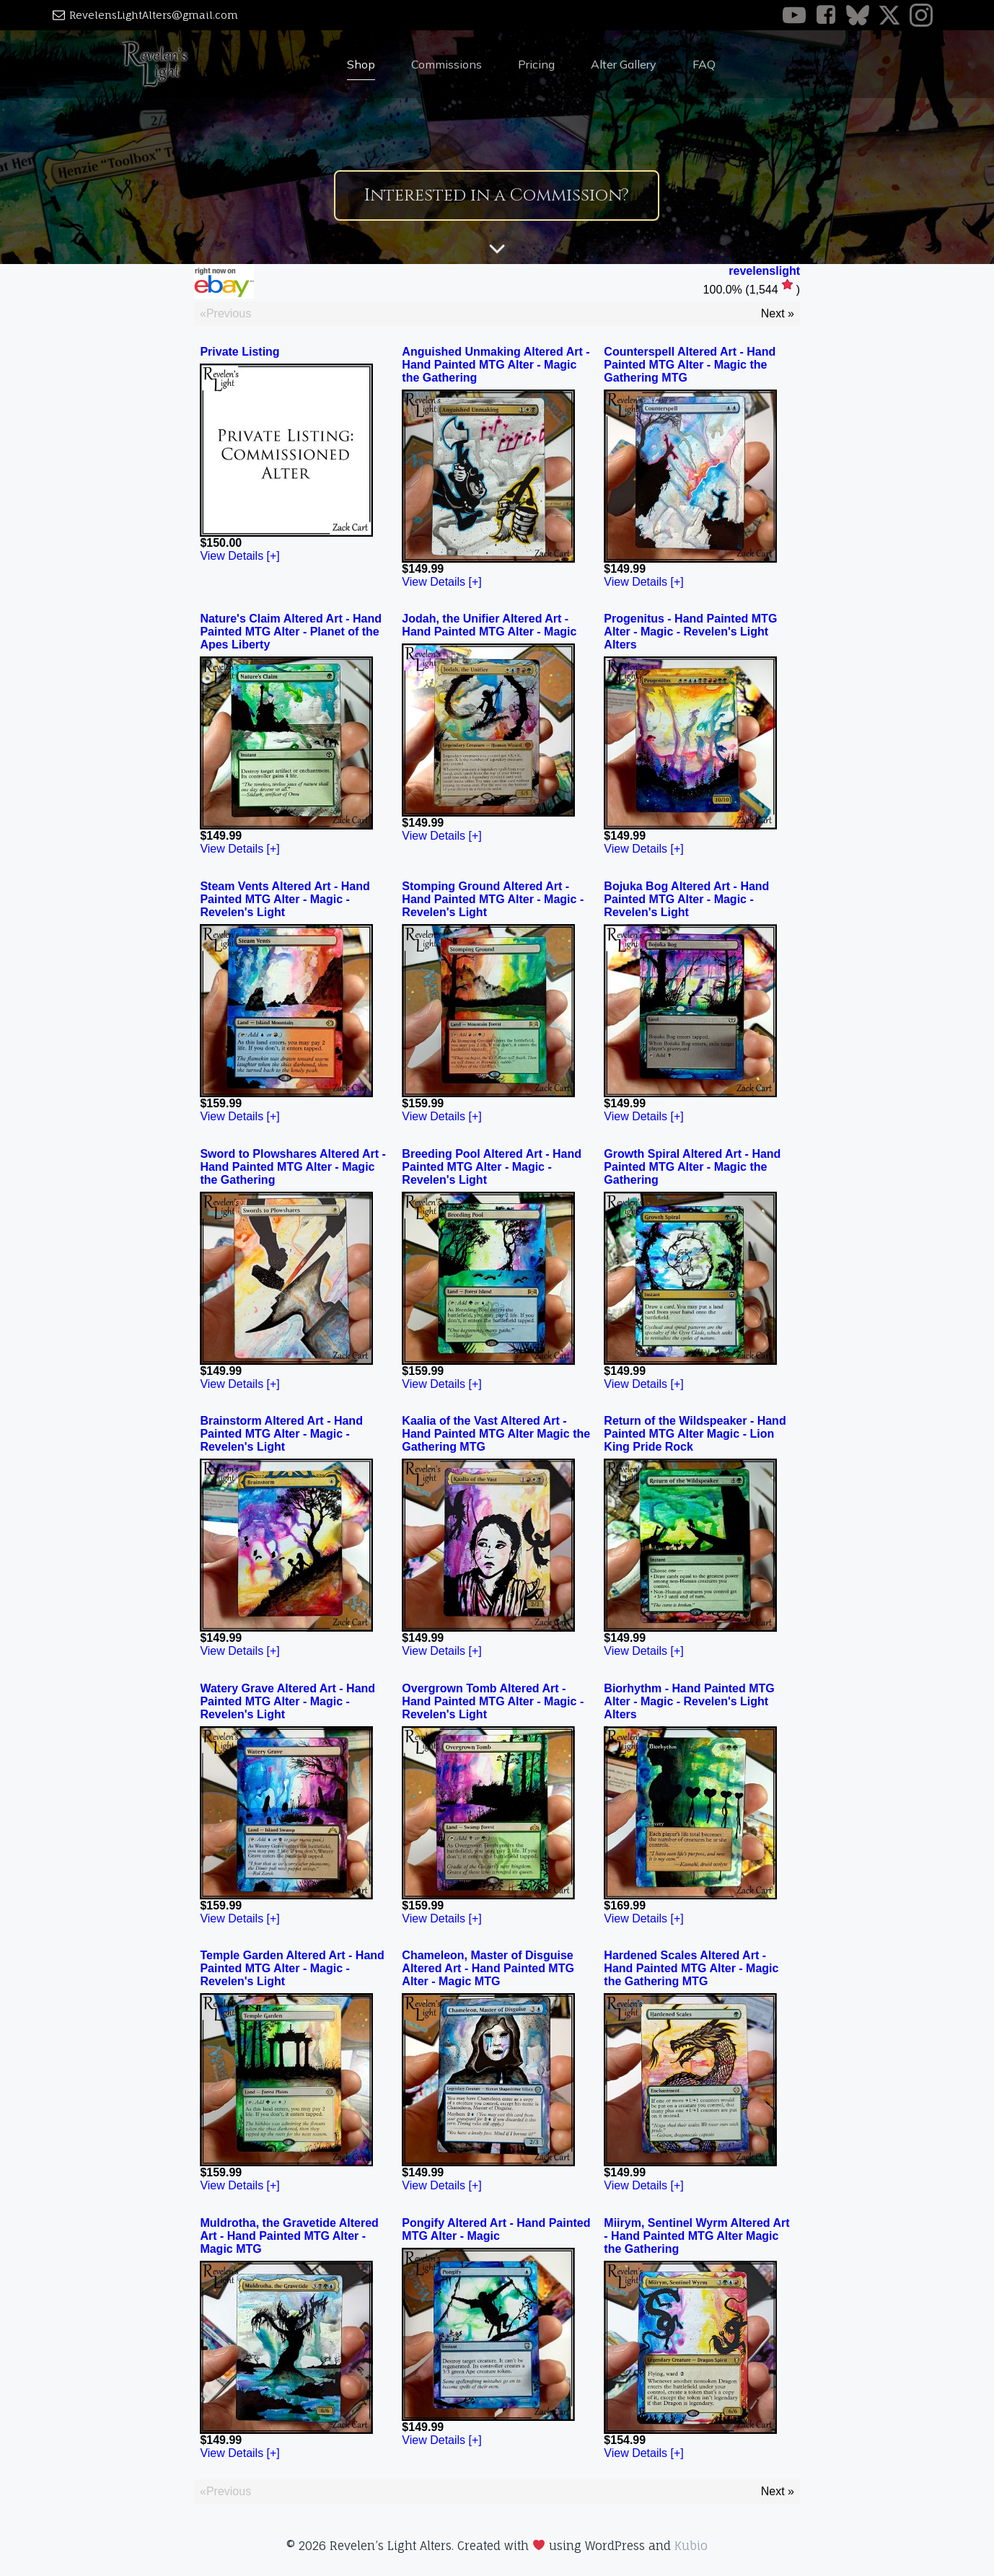 The width and height of the screenshot is (994, 2576). I want to click on Muldrotha, the Gravetide Altered Art - Hand Painted MTG Alter - Magic MTG, so click(289, 2236).